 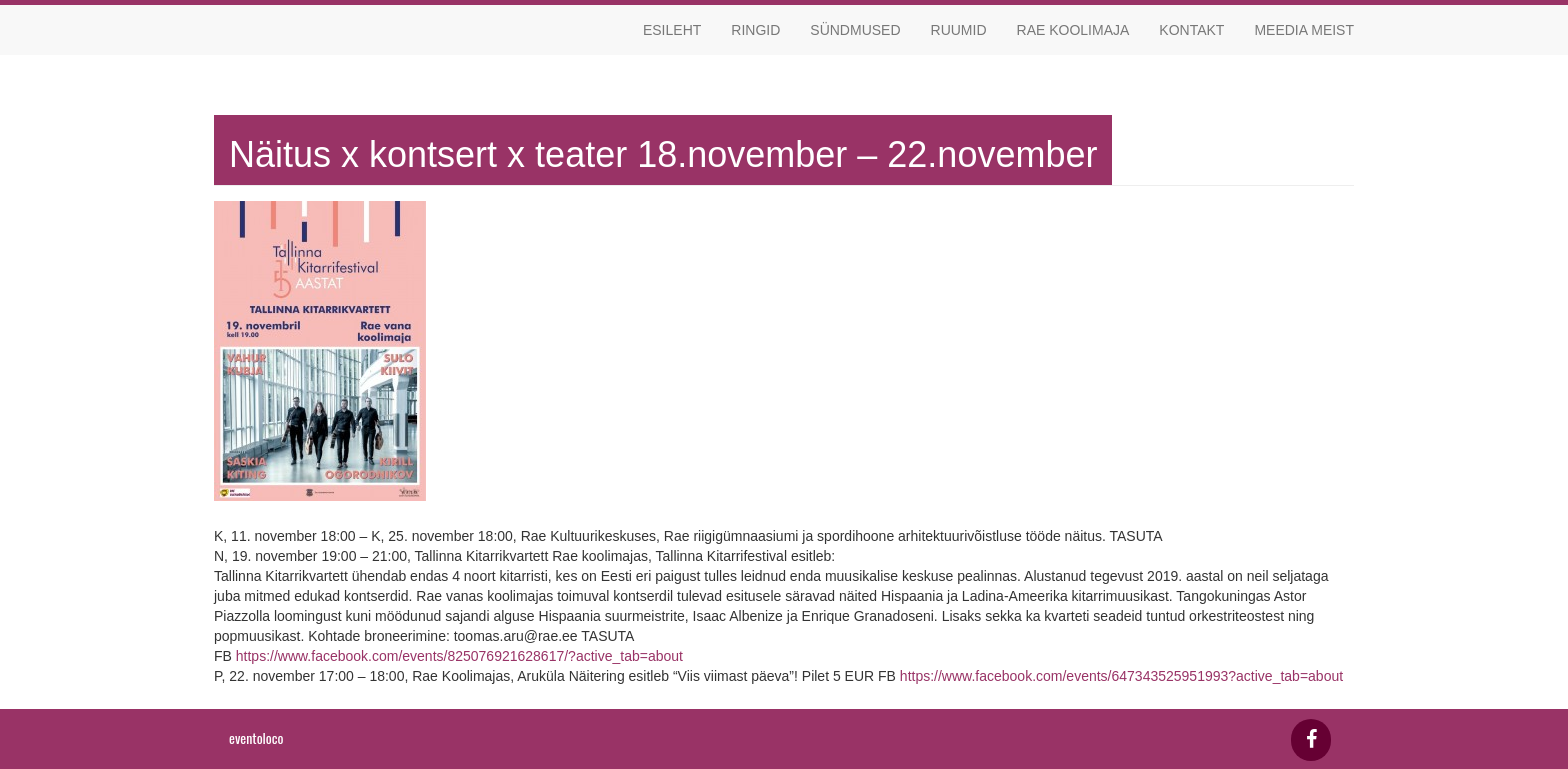 I want to click on Rae koolimaja, so click(x=1073, y=30).